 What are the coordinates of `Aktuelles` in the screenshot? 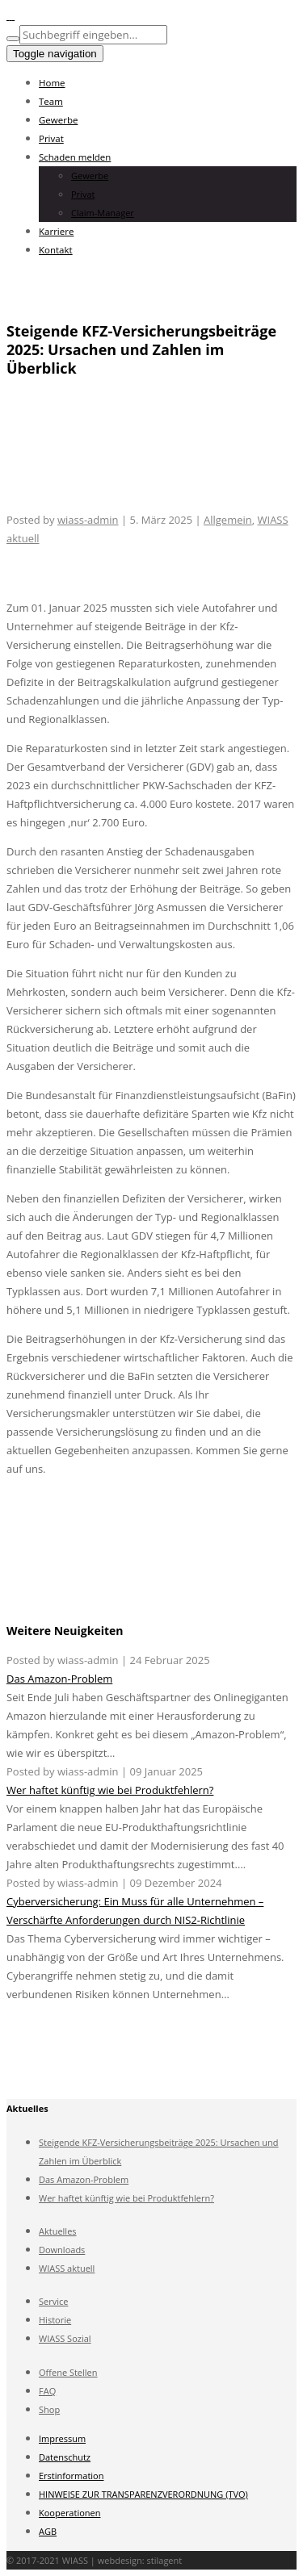 It's located at (58, 2231).